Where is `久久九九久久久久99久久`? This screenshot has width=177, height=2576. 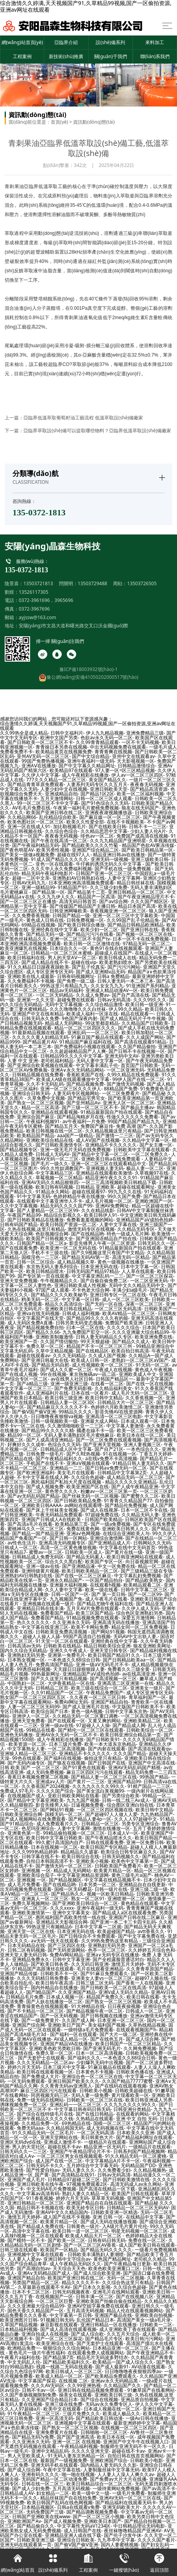 久久九九久久久久99久久 is located at coordinates (98, 1786).